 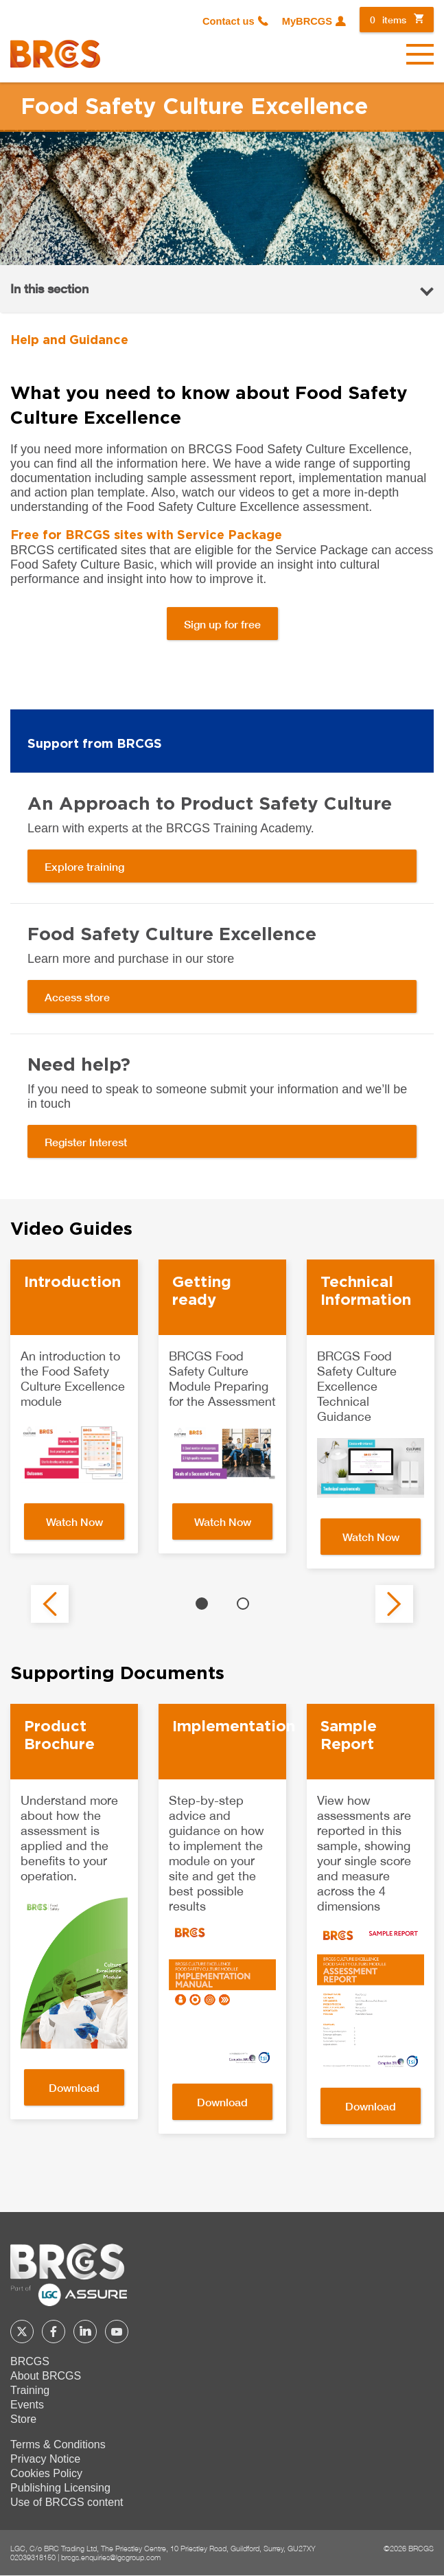 I want to click on Privacy Notice, so click(x=45, y=2459).